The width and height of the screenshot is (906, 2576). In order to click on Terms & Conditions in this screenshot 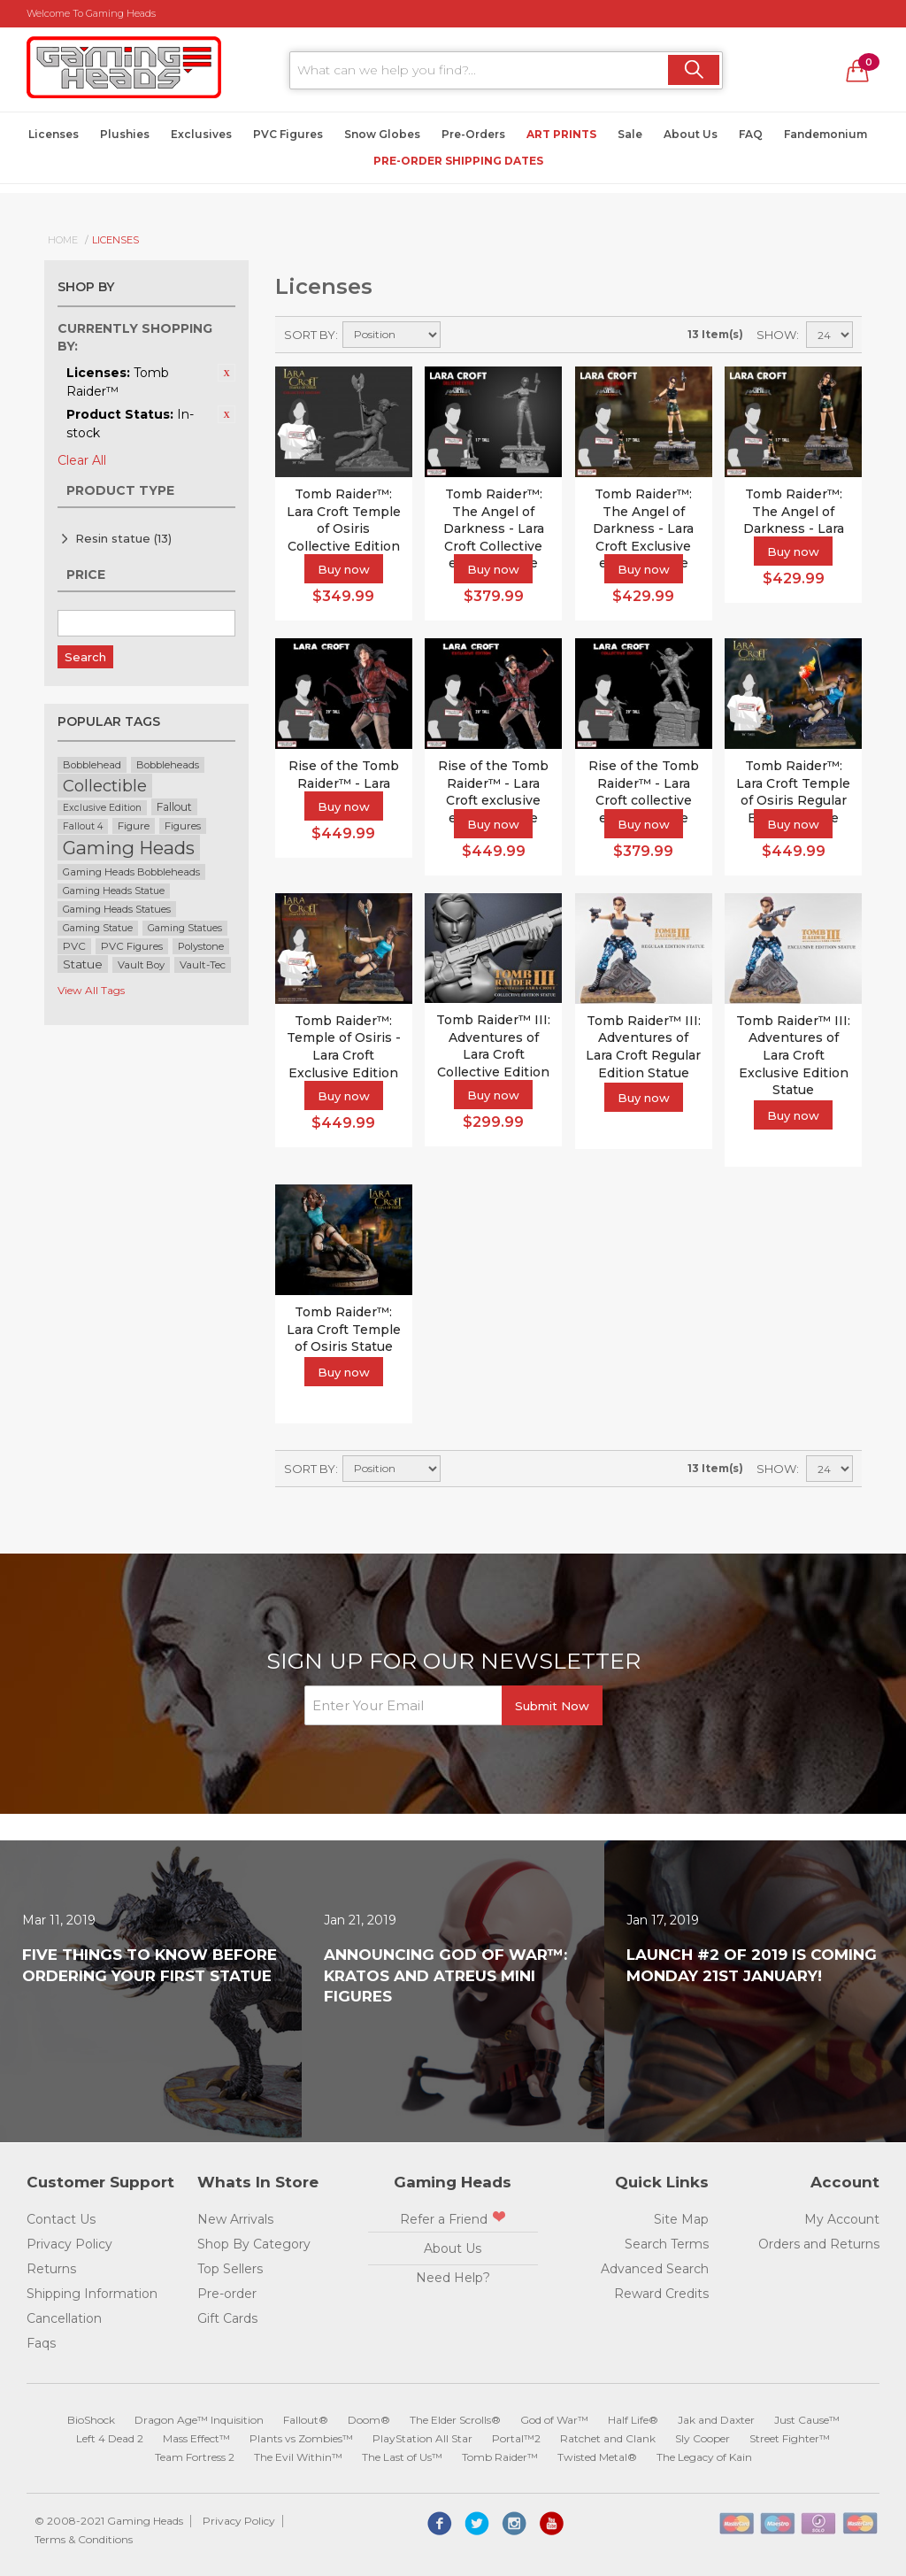, I will do `click(84, 2539)`.